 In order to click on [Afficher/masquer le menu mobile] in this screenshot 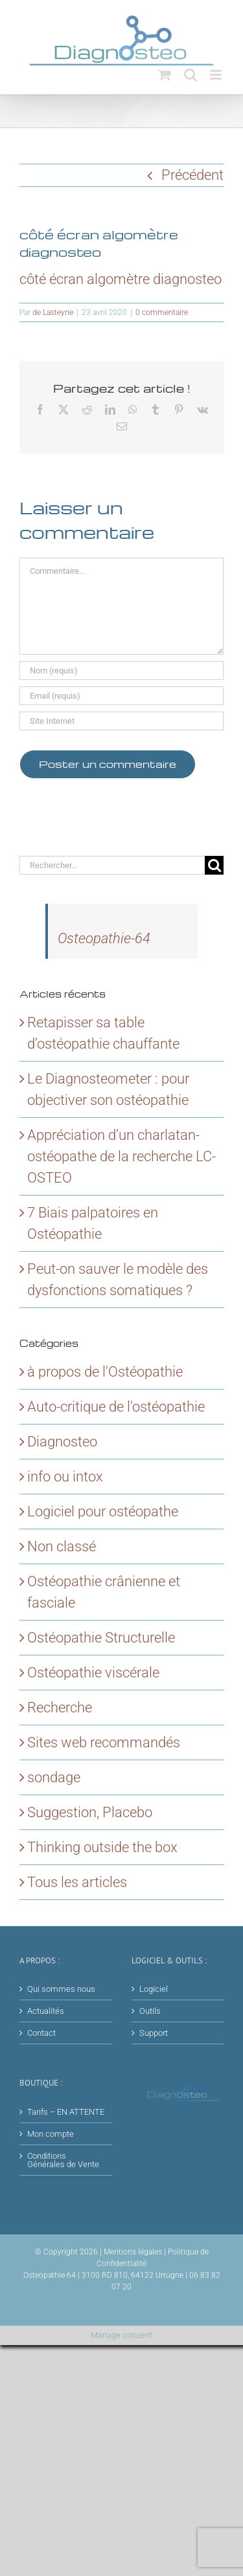, I will do `click(217, 75)`.